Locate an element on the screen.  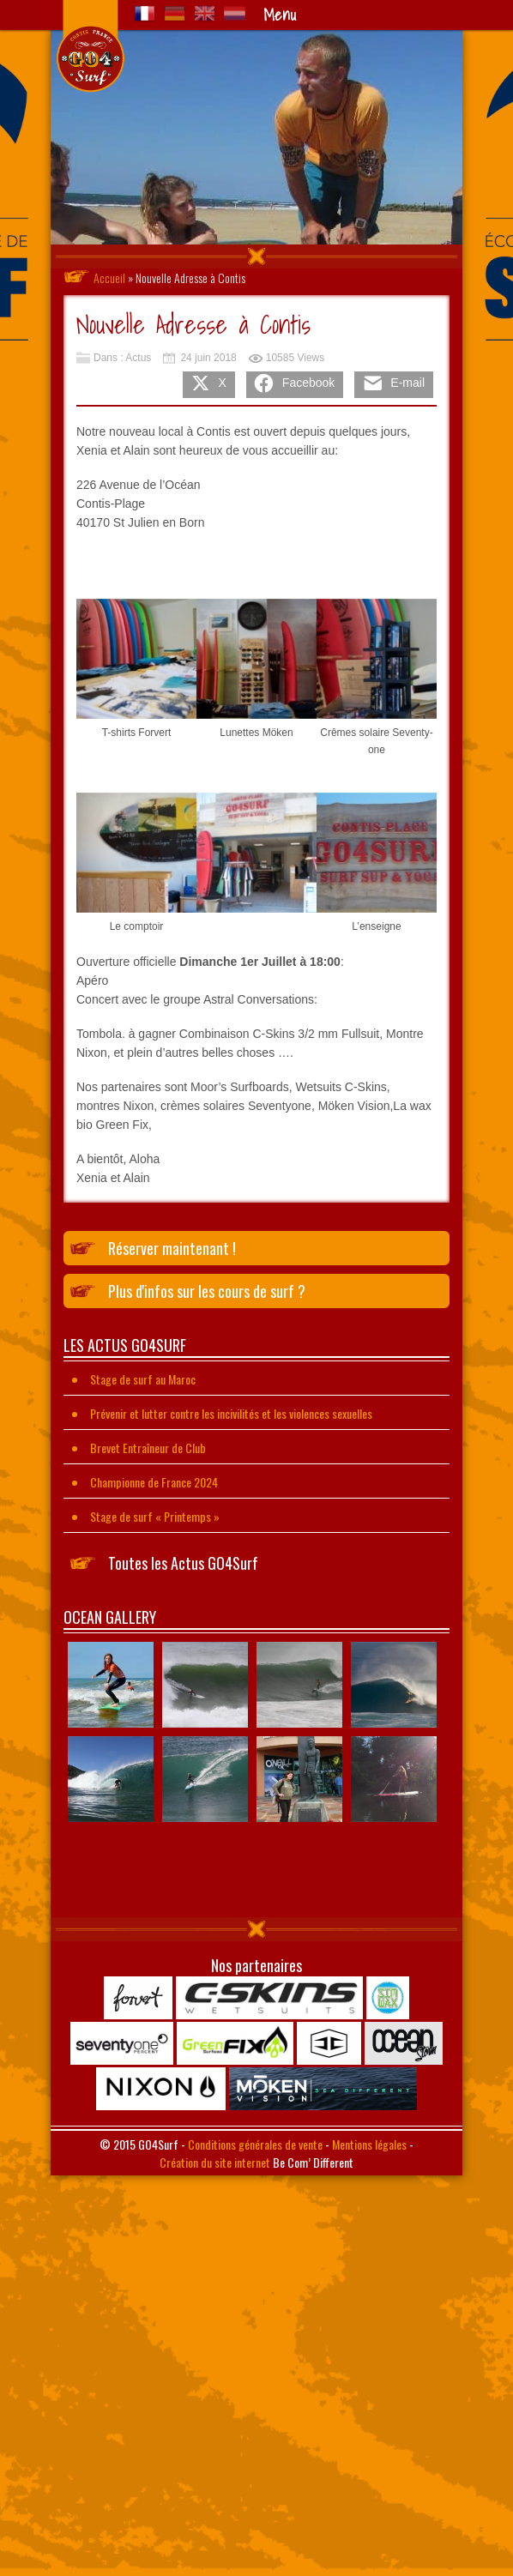
Brevet Entraîneur de Club is located at coordinates (148, 1448).